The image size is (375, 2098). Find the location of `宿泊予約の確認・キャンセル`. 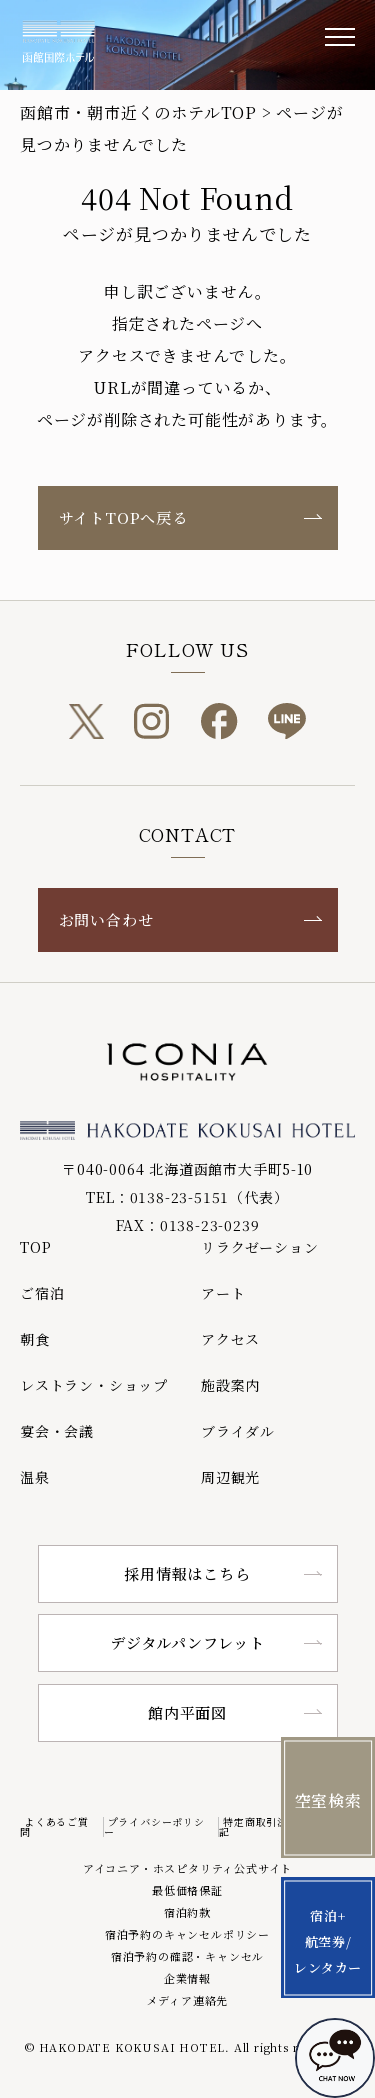

宿泊予約の確認・キャンセル is located at coordinates (187, 1956).